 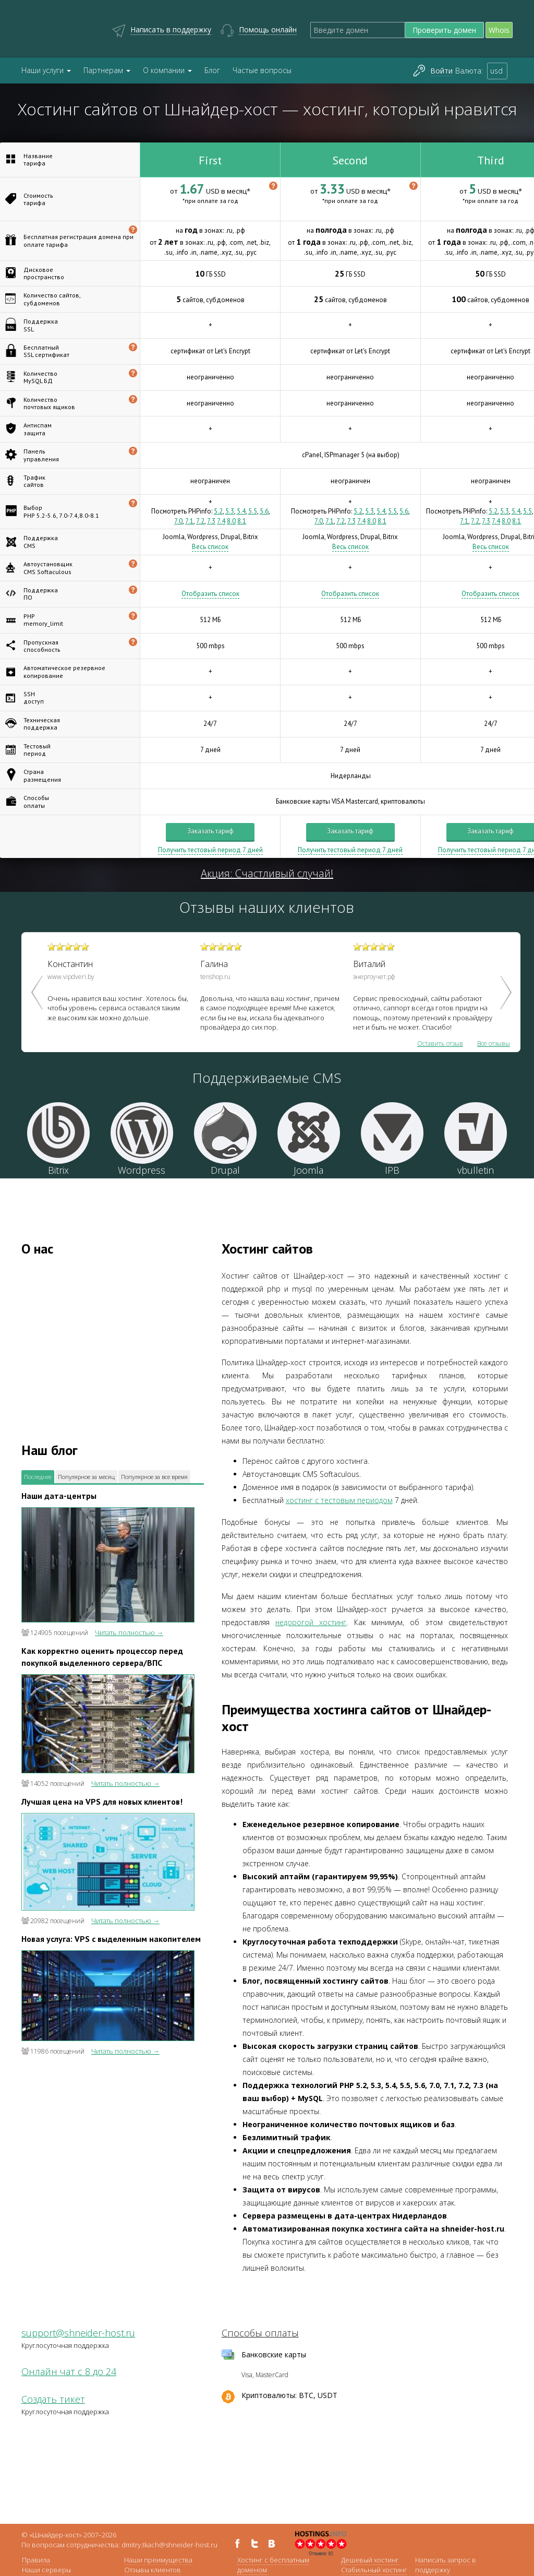 What do you see at coordinates (241, 521) in the screenshot?
I see `8.1` at bounding box center [241, 521].